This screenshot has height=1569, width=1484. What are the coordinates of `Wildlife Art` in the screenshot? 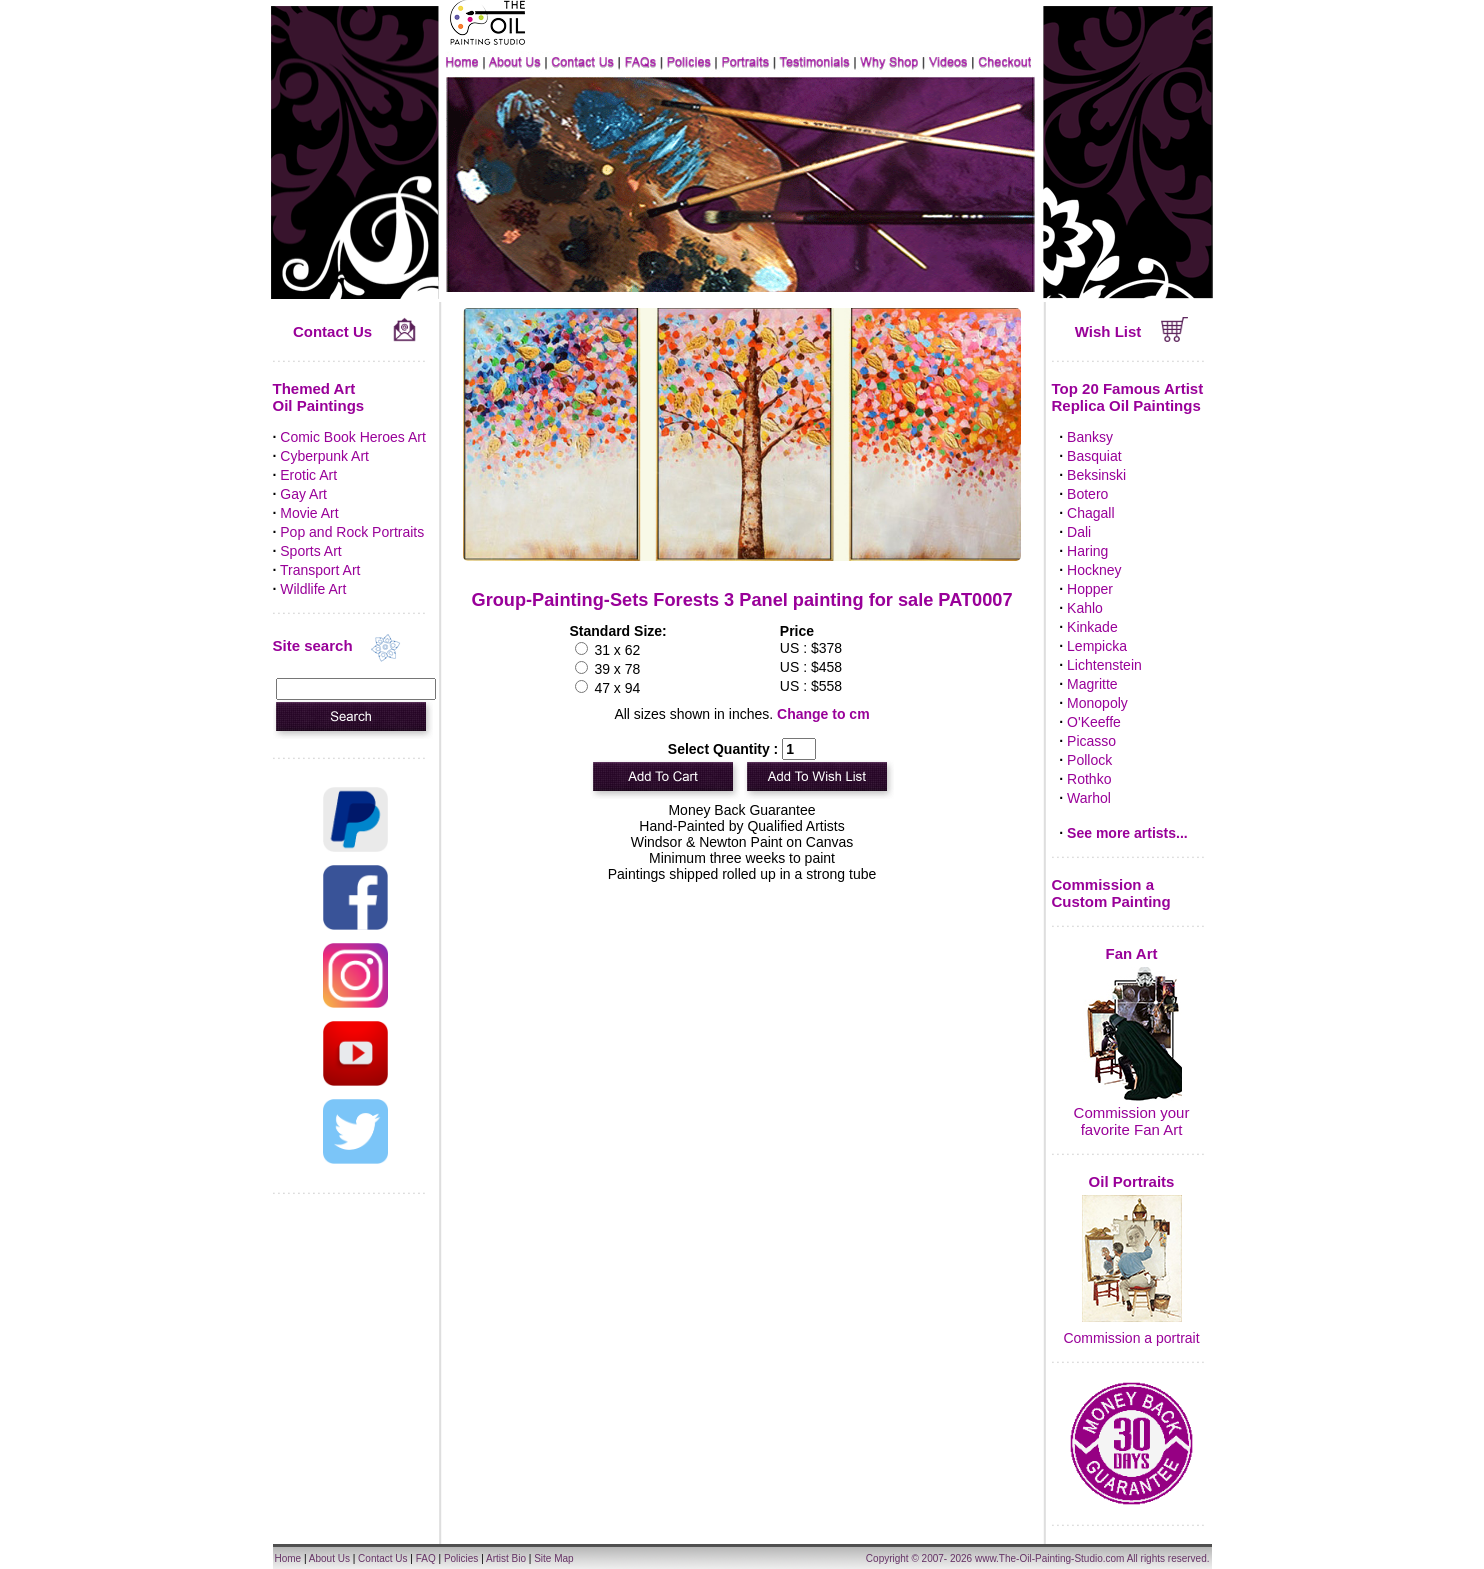 It's located at (313, 589).